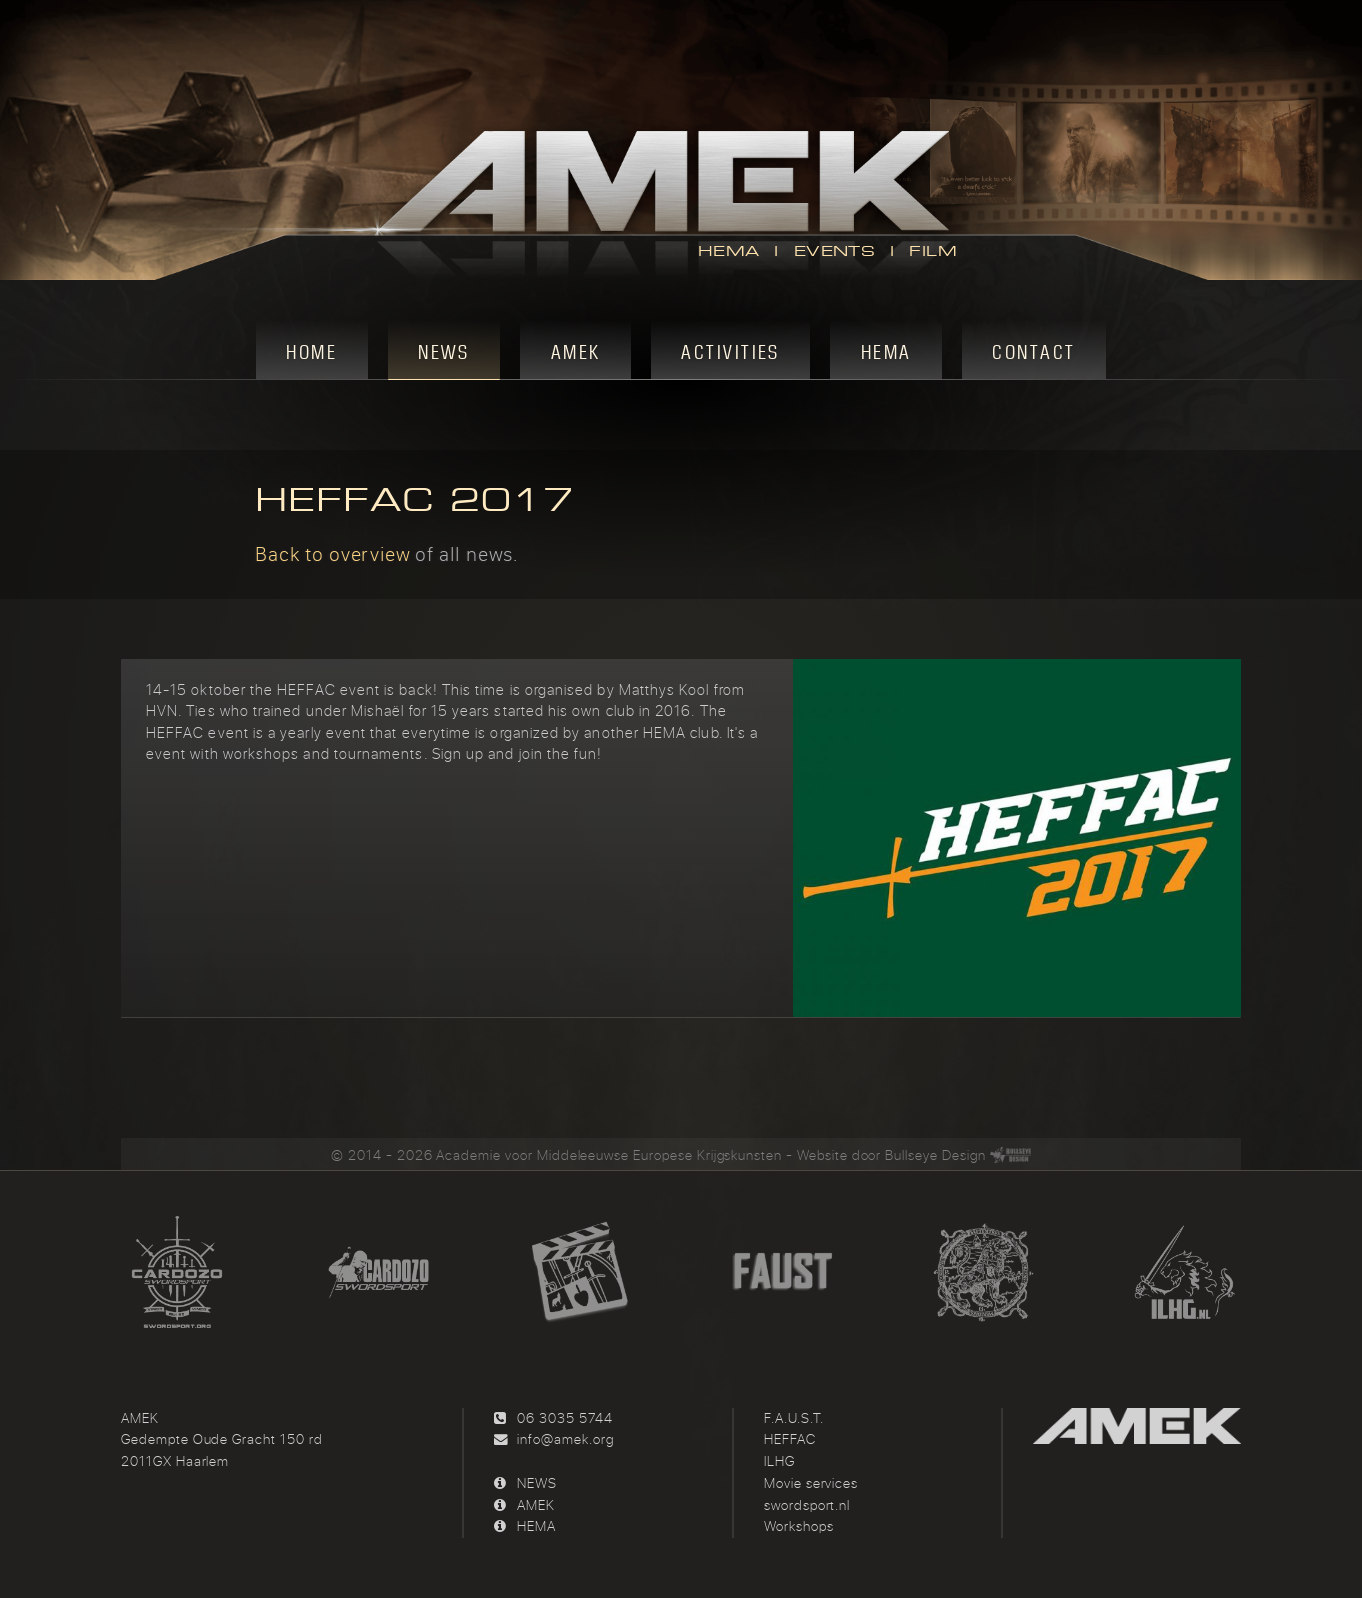  What do you see at coordinates (790, 1439) in the screenshot?
I see `HEFFAC` at bounding box center [790, 1439].